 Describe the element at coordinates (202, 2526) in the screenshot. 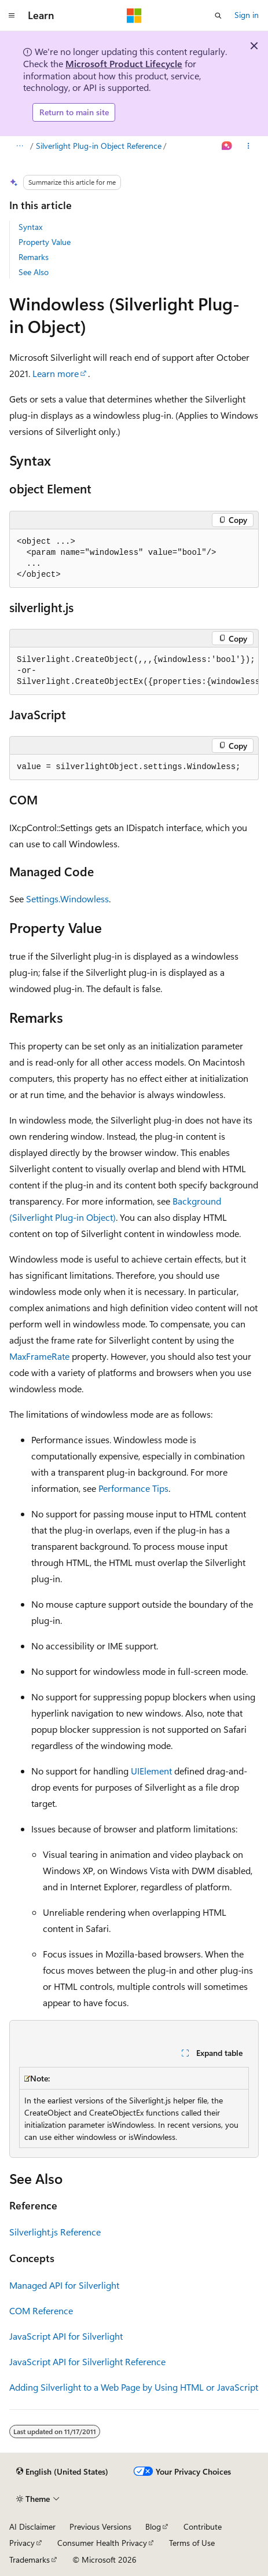

I see `Contribute` at that location.